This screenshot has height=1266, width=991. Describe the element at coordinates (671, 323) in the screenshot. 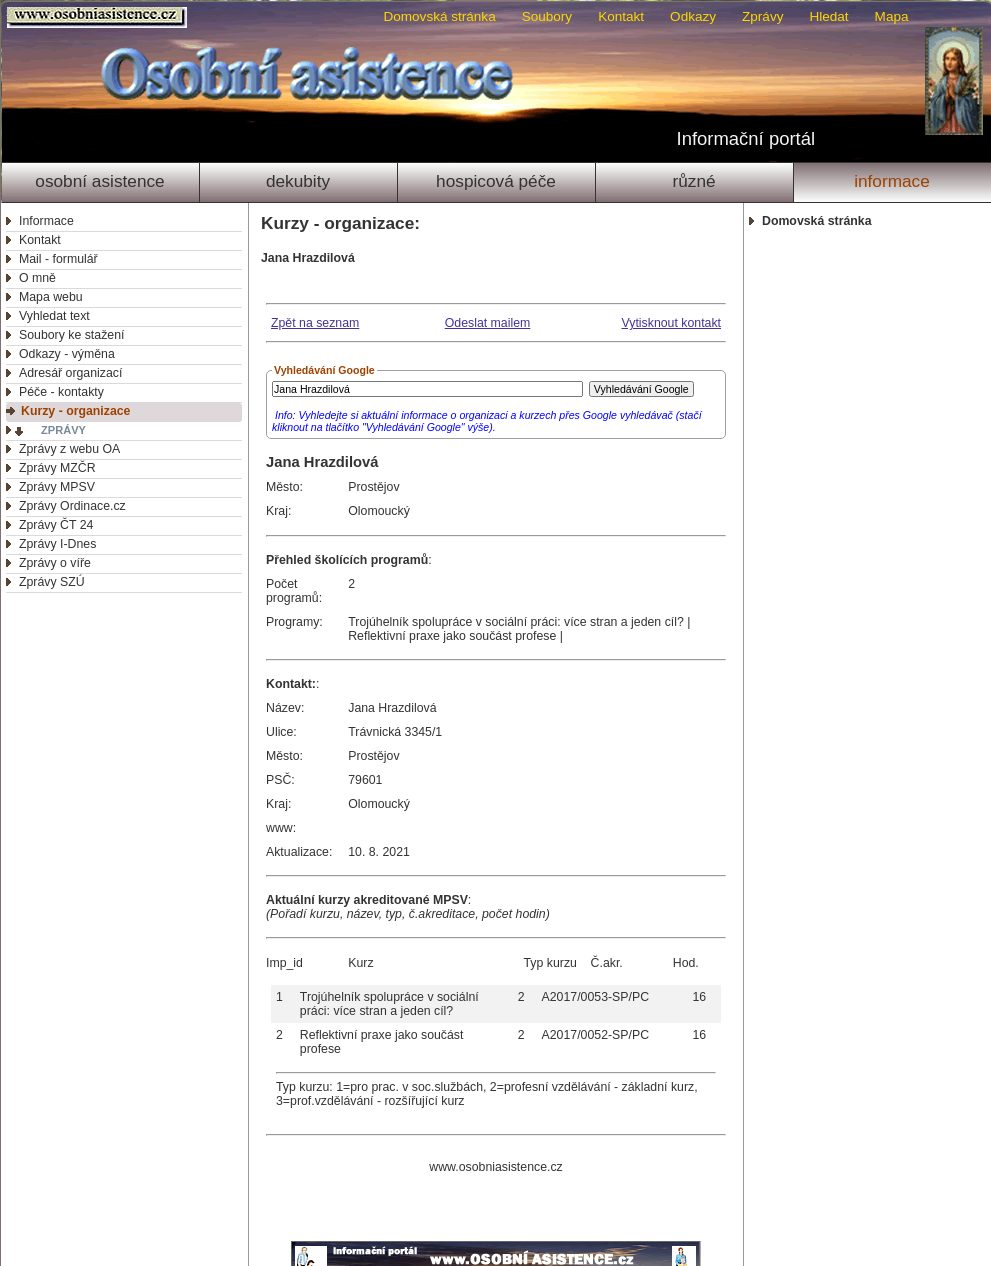

I see `Vytisknout kontakt` at that location.